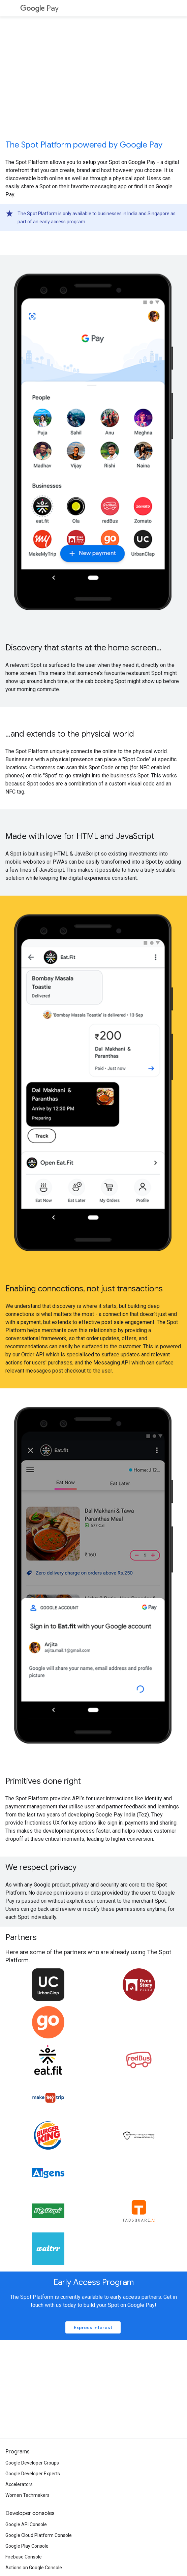 This screenshot has width=187, height=2576. What do you see at coordinates (79, 836) in the screenshot?
I see `Made with love for HTML and JavaScript` at bounding box center [79, 836].